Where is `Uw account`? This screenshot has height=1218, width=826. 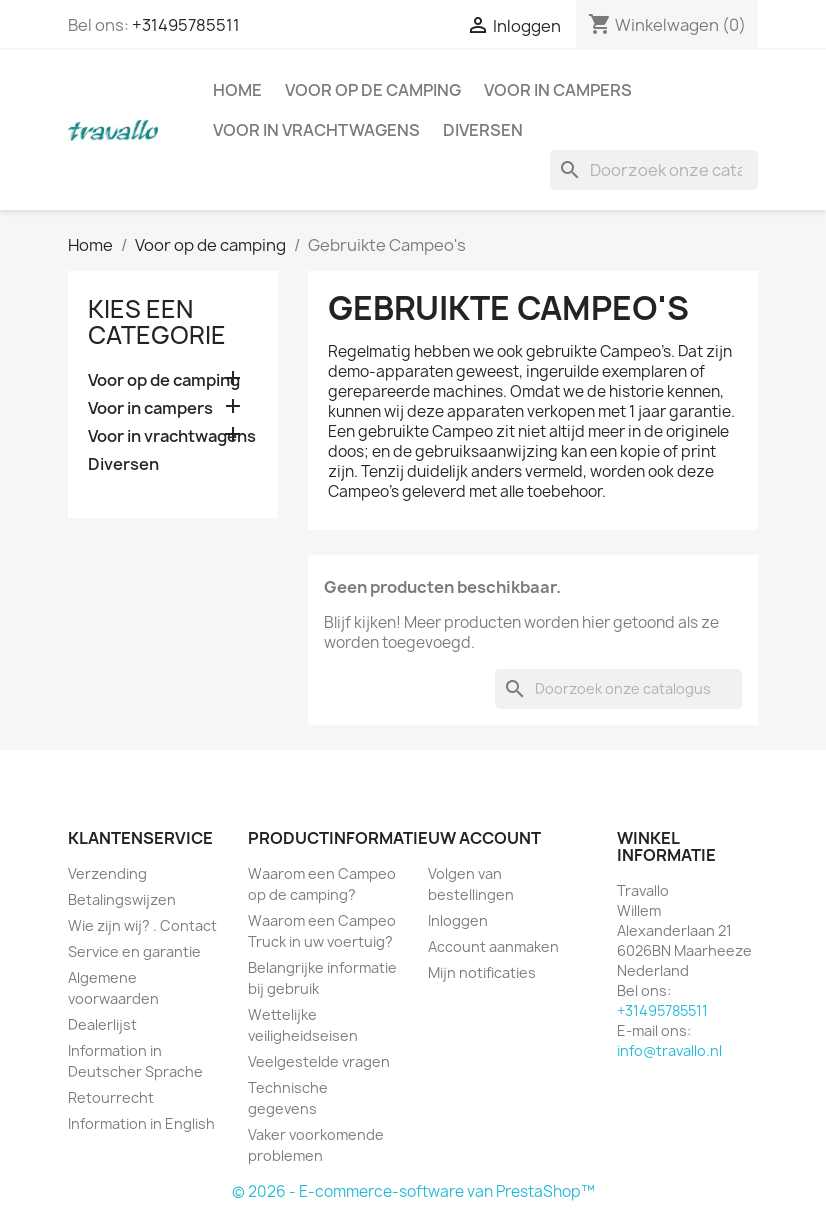 Uw account is located at coordinates (484, 838).